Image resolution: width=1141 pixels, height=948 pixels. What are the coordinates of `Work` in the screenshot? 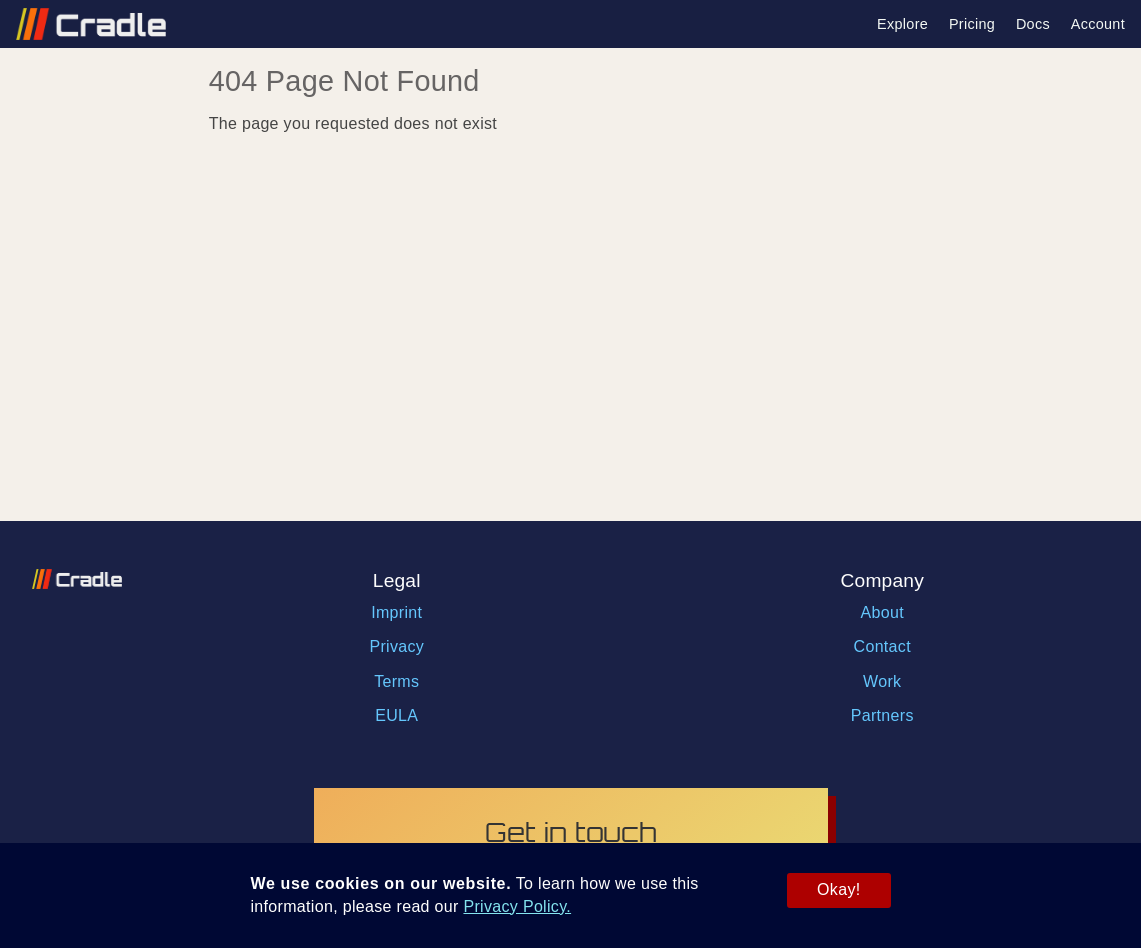 It's located at (882, 681).